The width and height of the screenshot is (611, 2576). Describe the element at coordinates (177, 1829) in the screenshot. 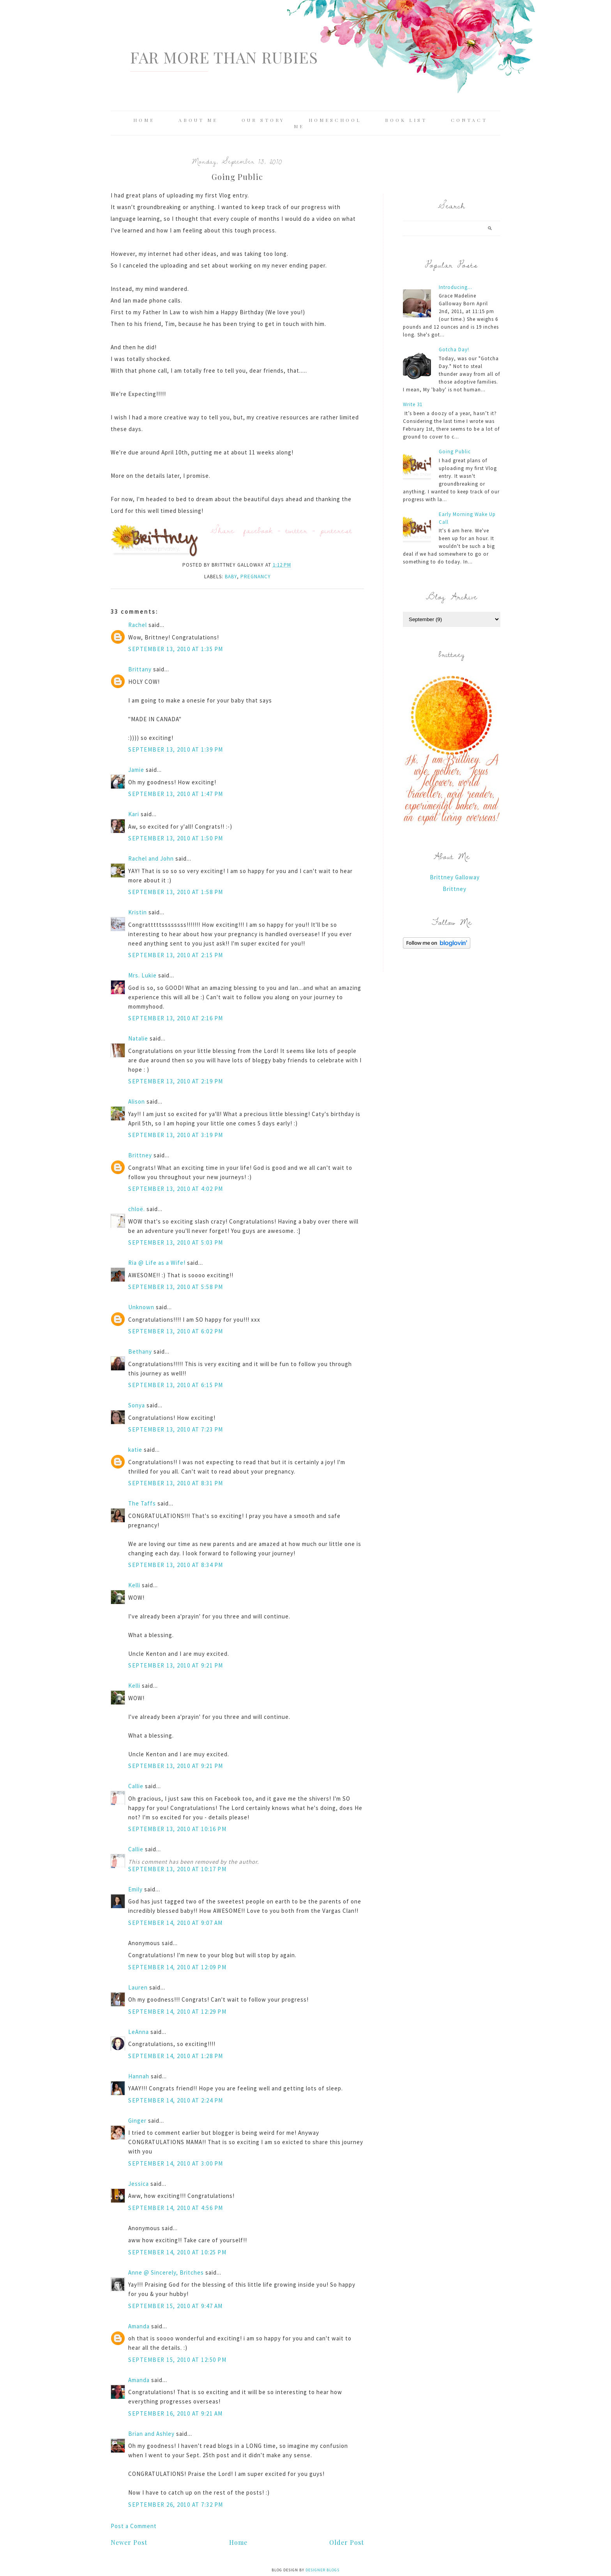

I see `September 13, 2010 at 10:16 PM` at that location.